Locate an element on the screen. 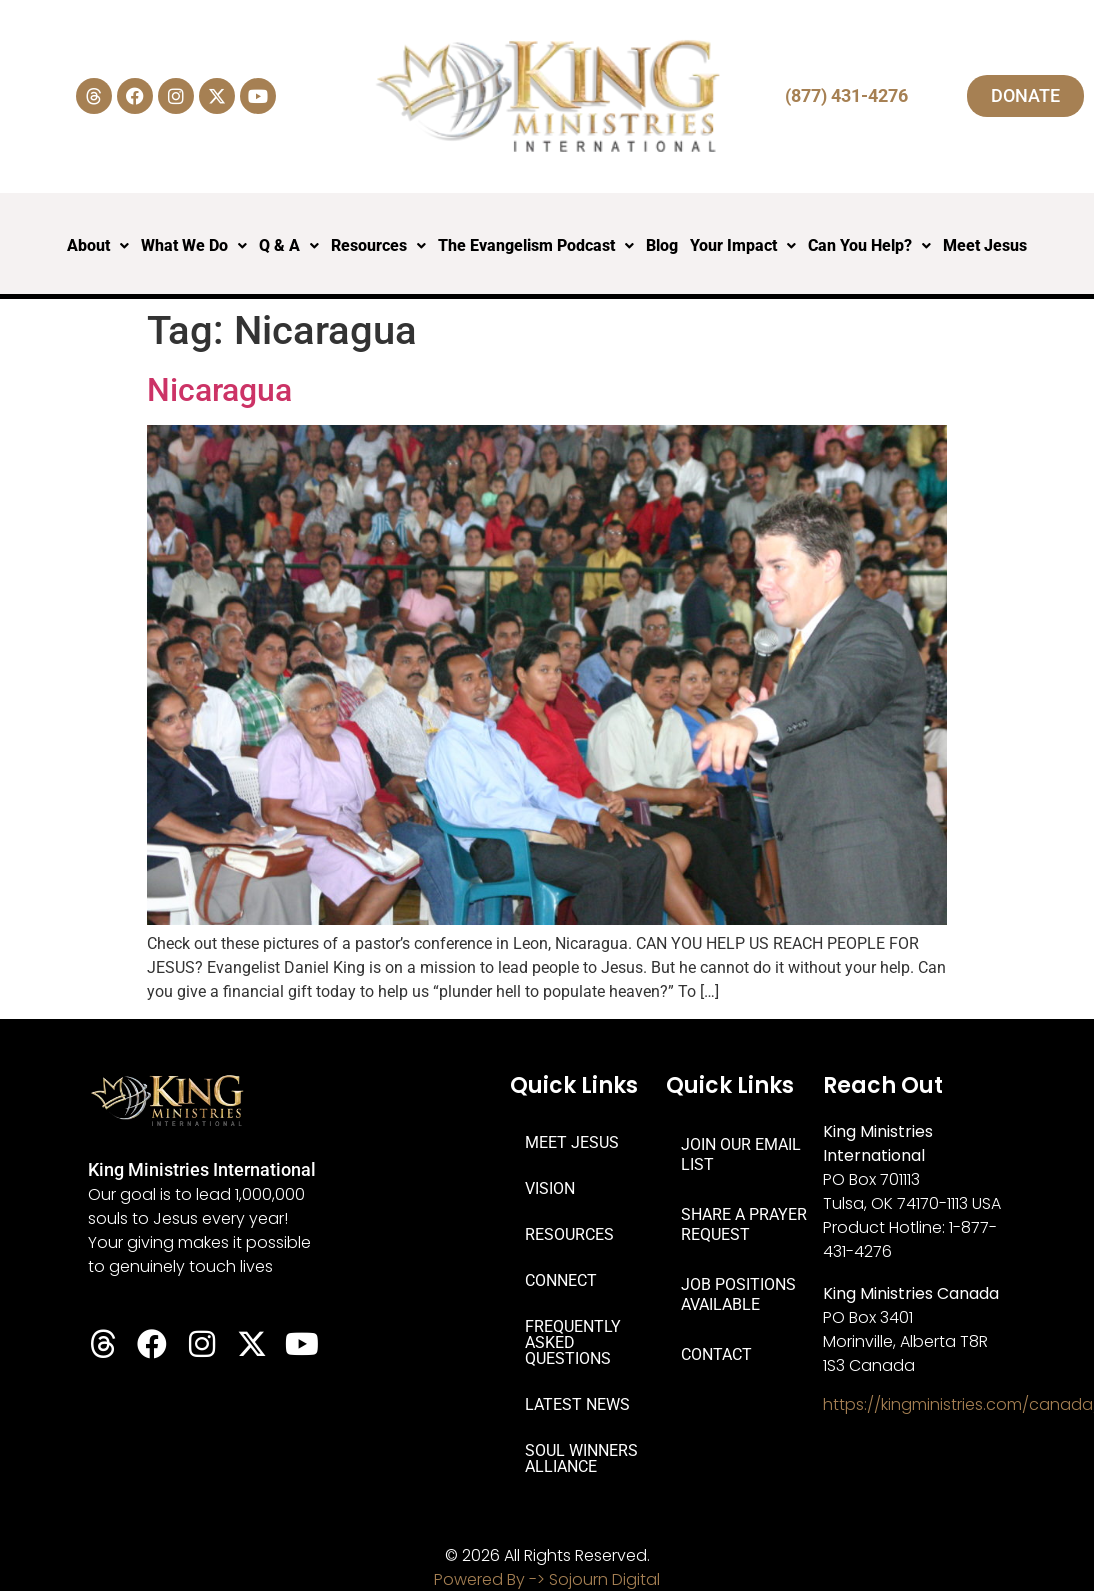  VISION is located at coordinates (550, 1188).